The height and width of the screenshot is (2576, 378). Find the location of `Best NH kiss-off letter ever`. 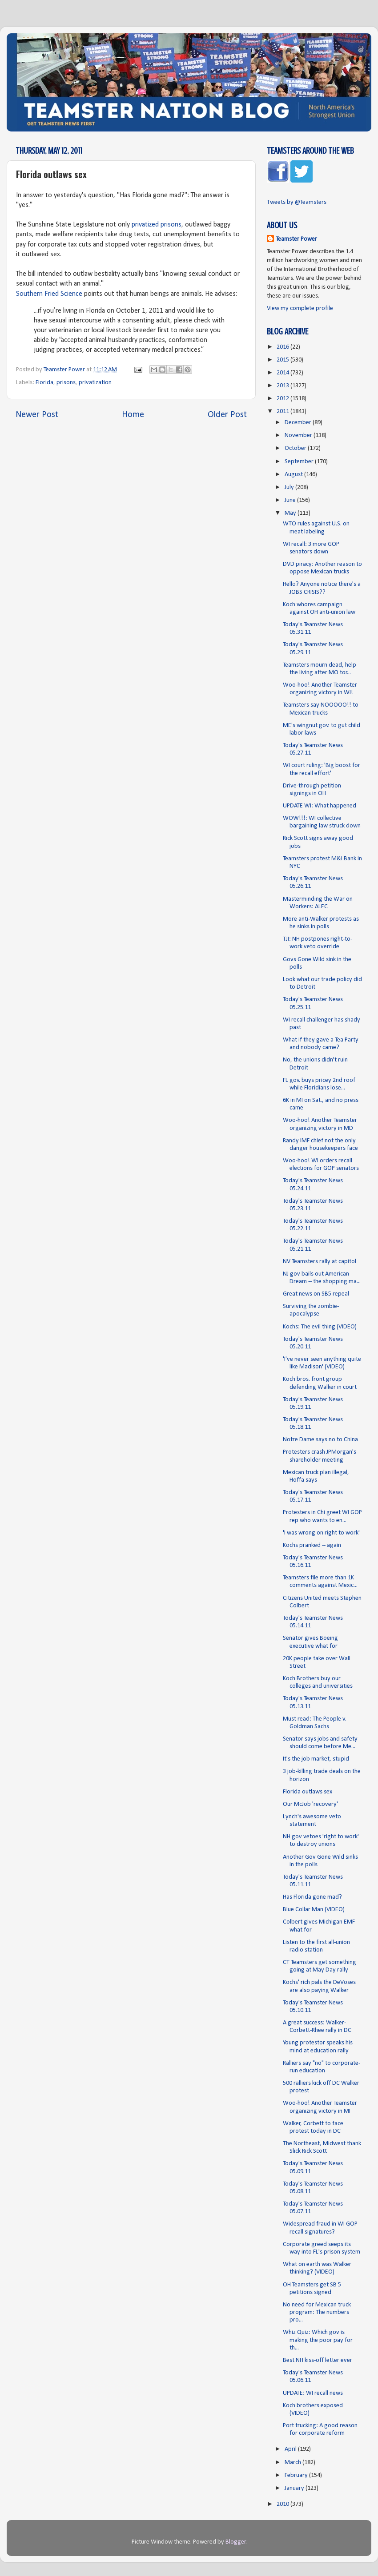

Best NH kiss-off letter ever is located at coordinates (317, 2360).